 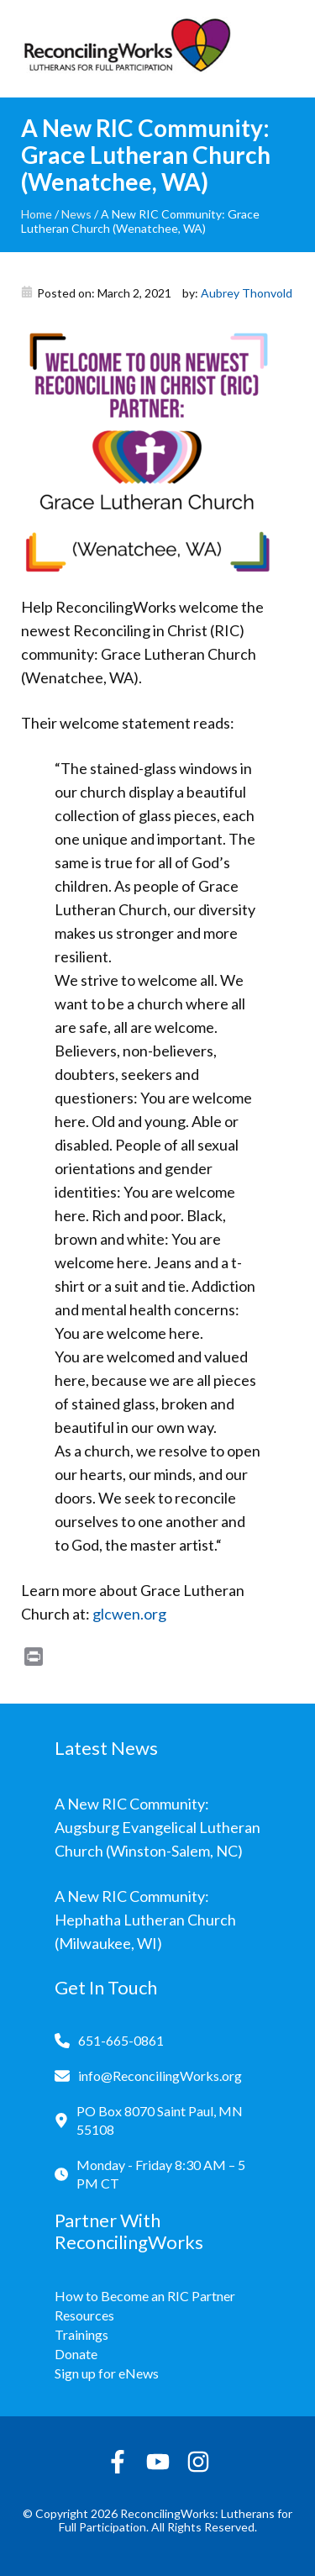 What do you see at coordinates (126, 49) in the screenshot?
I see `[Reconciling Works Home]` at bounding box center [126, 49].